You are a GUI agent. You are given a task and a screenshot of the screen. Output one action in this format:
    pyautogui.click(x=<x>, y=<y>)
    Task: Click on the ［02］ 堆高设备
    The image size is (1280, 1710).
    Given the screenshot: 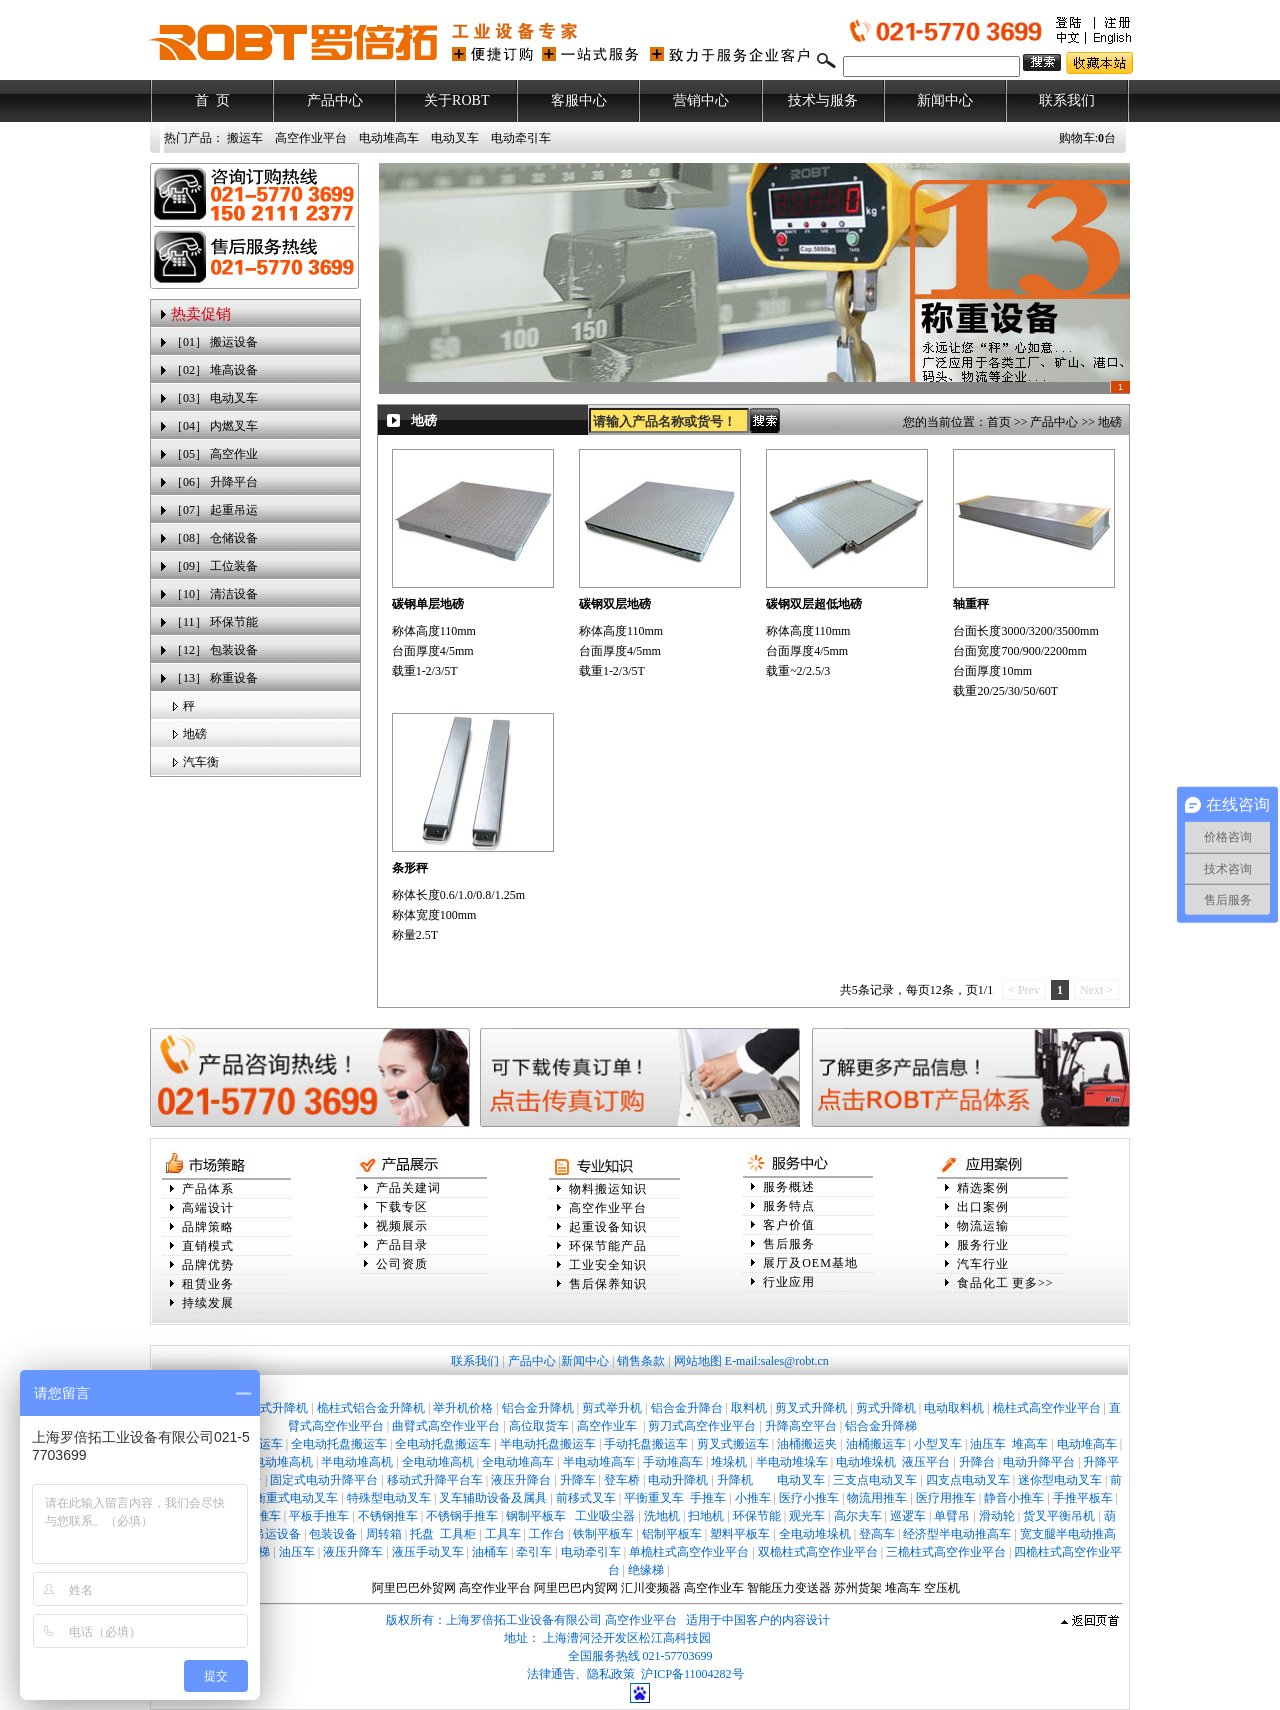 What is the action you would take?
    pyautogui.click(x=214, y=370)
    